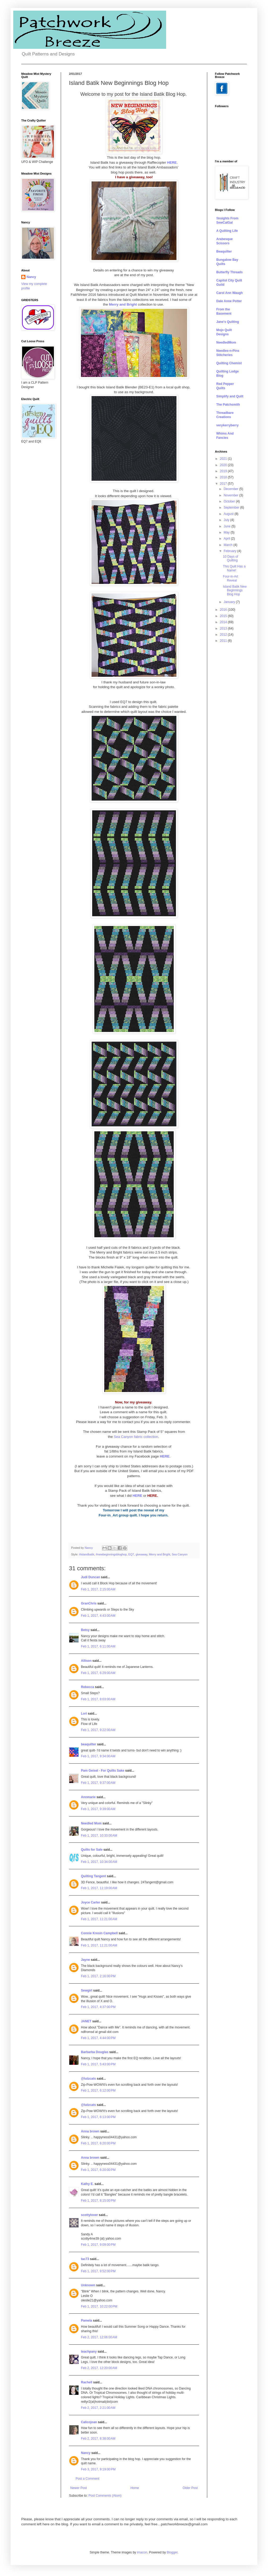  I want to click on Feb 1, 2017, 9:34:00 AM, so click(98, 1756).